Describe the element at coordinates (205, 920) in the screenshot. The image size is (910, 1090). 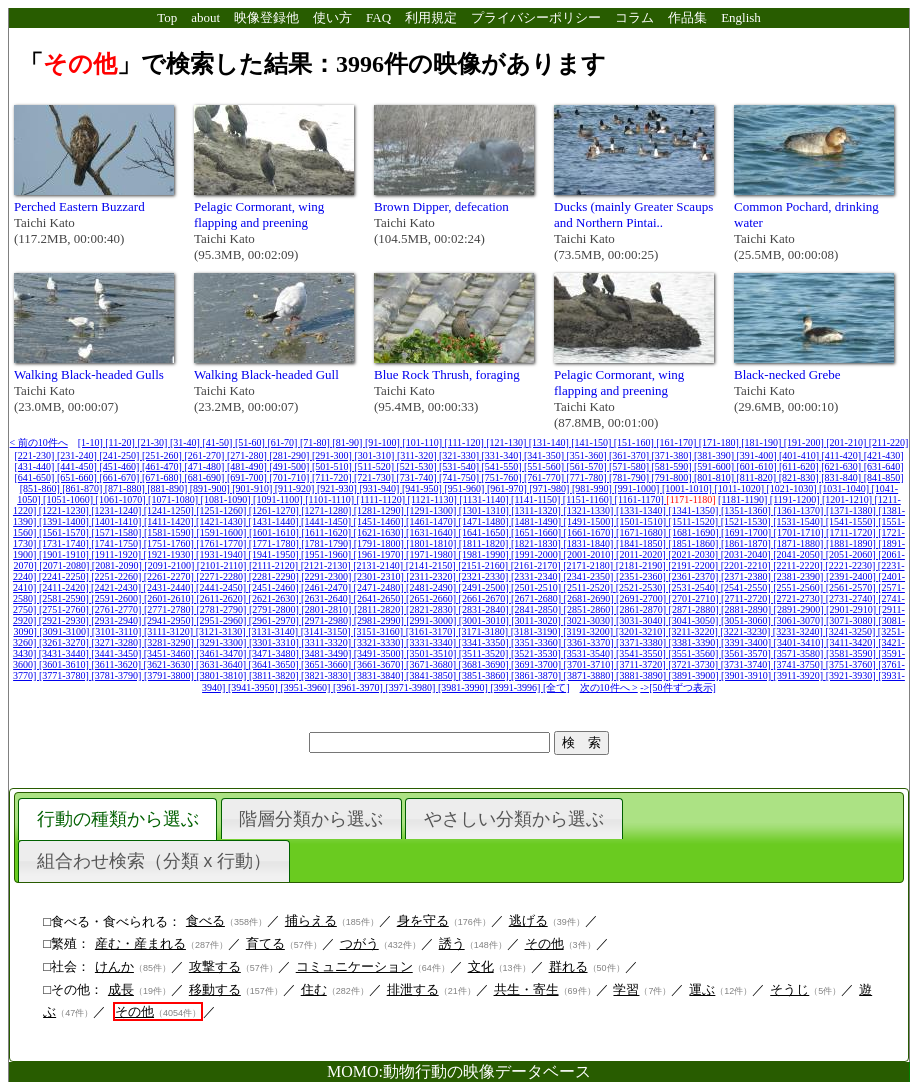
I see `食べる` at that location.